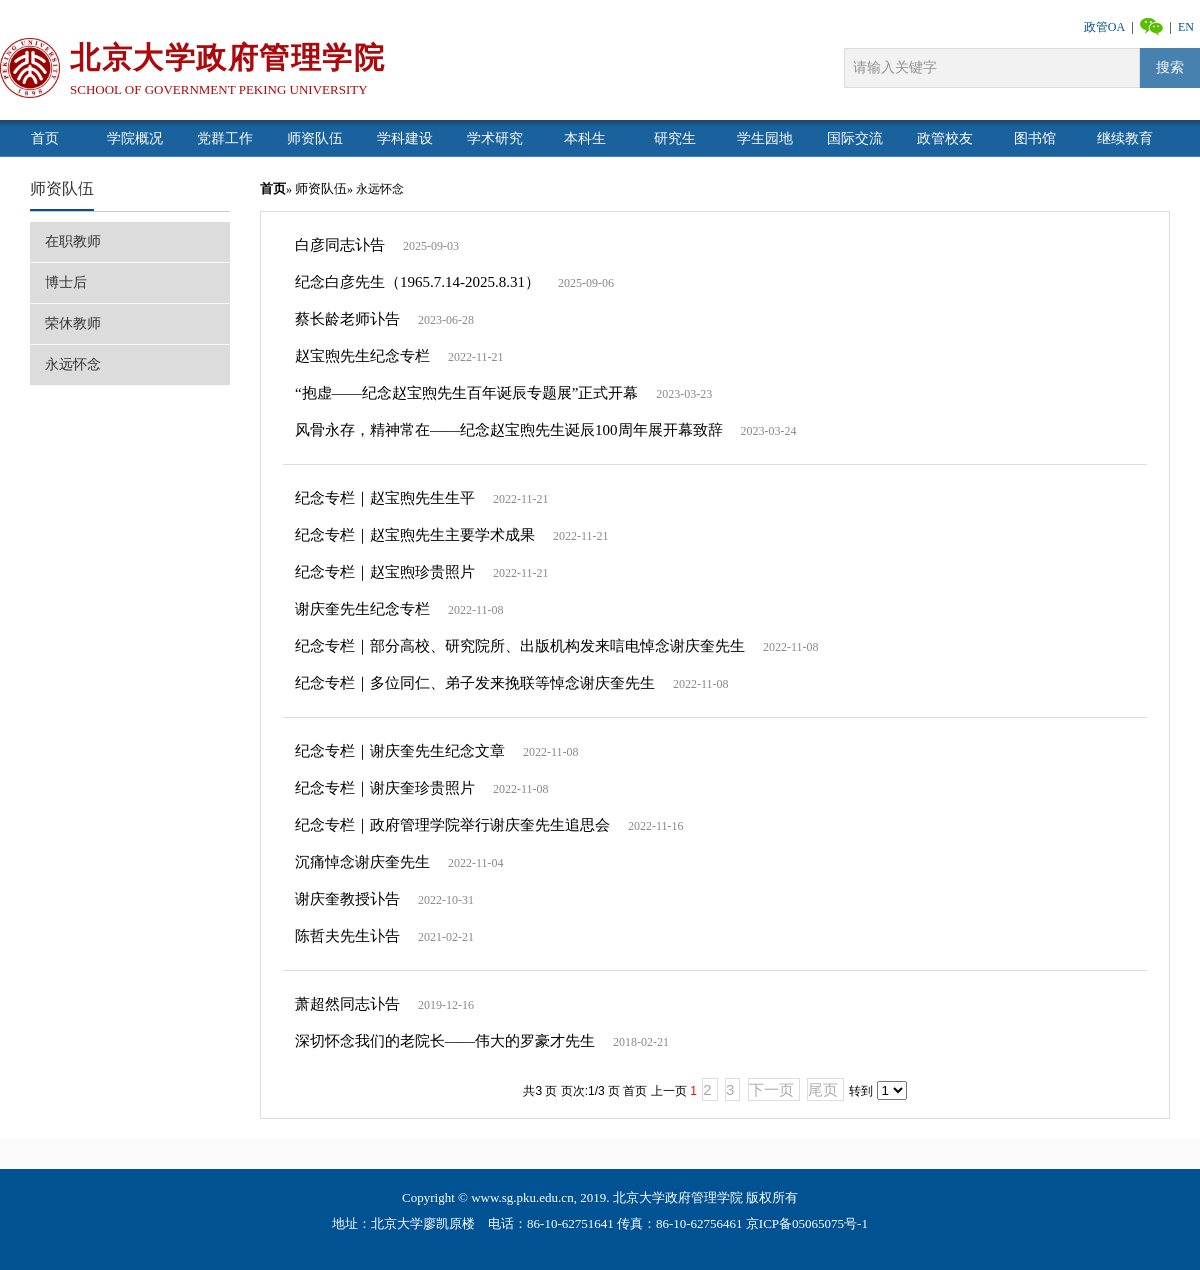 This screenshot has width=1200, height=1270. What do you see at coordinates (347, 1004) in the screenshot?
I see `萧超然同志讣告` at bounding box center [347, 1004].